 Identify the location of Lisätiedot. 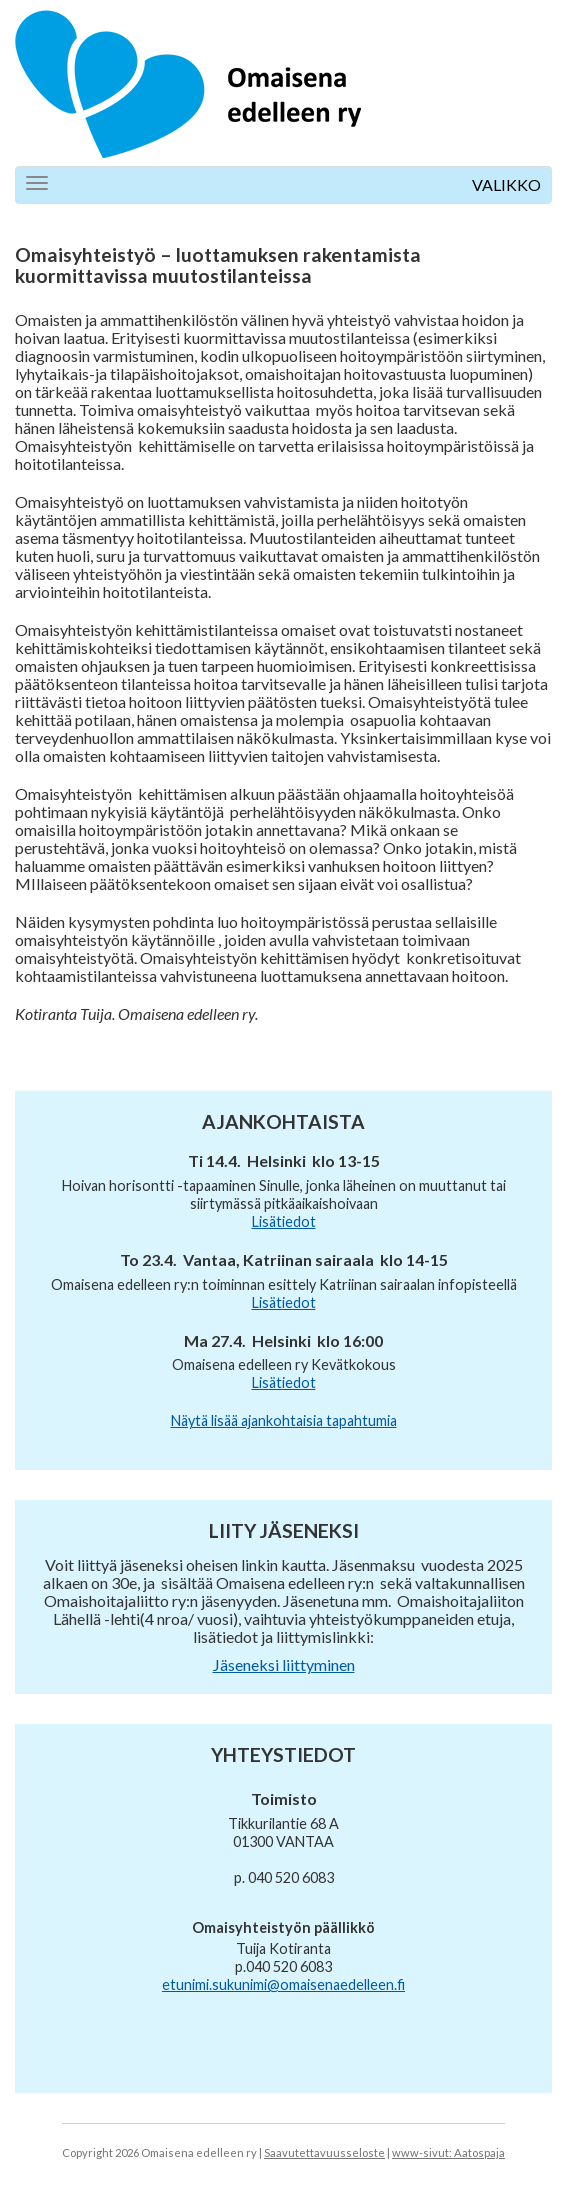
(284, 1221).